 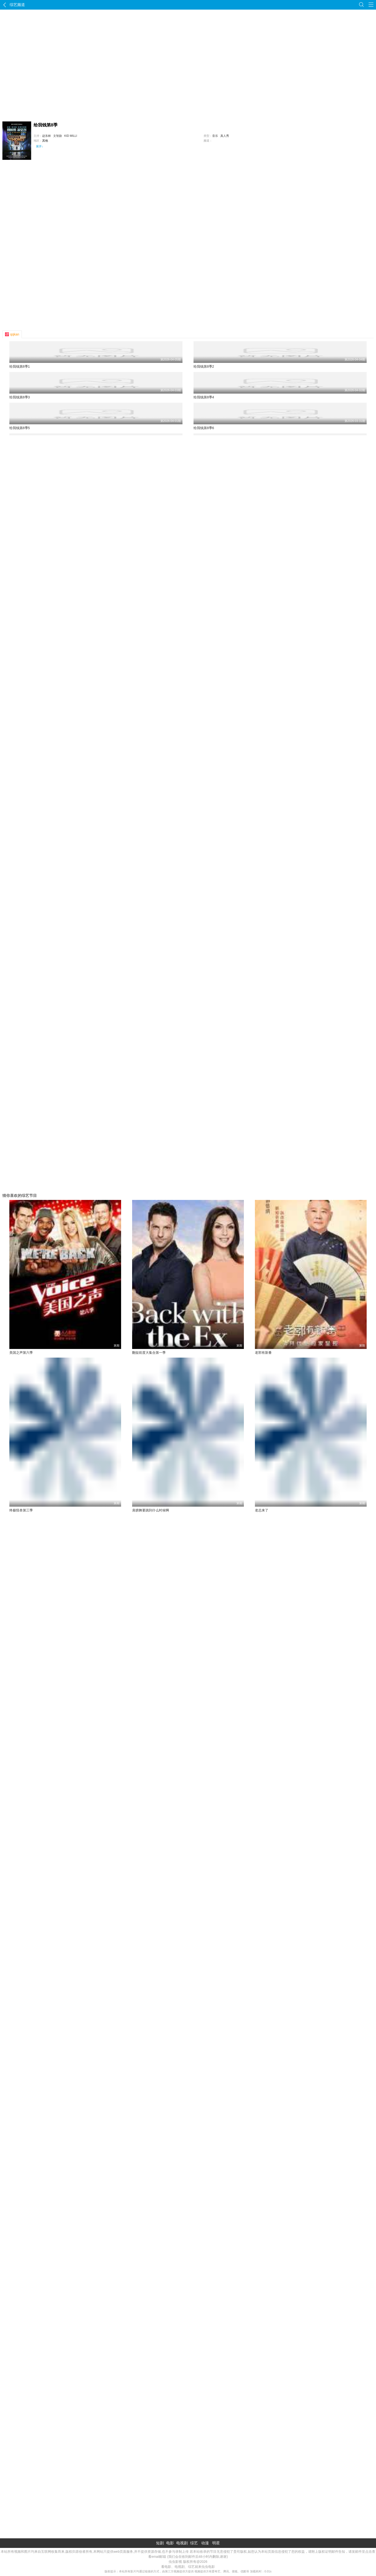 What do you see at coordinates (215, 136) in the screenshot?
I see `音乐` at bounding box center [215, 136].